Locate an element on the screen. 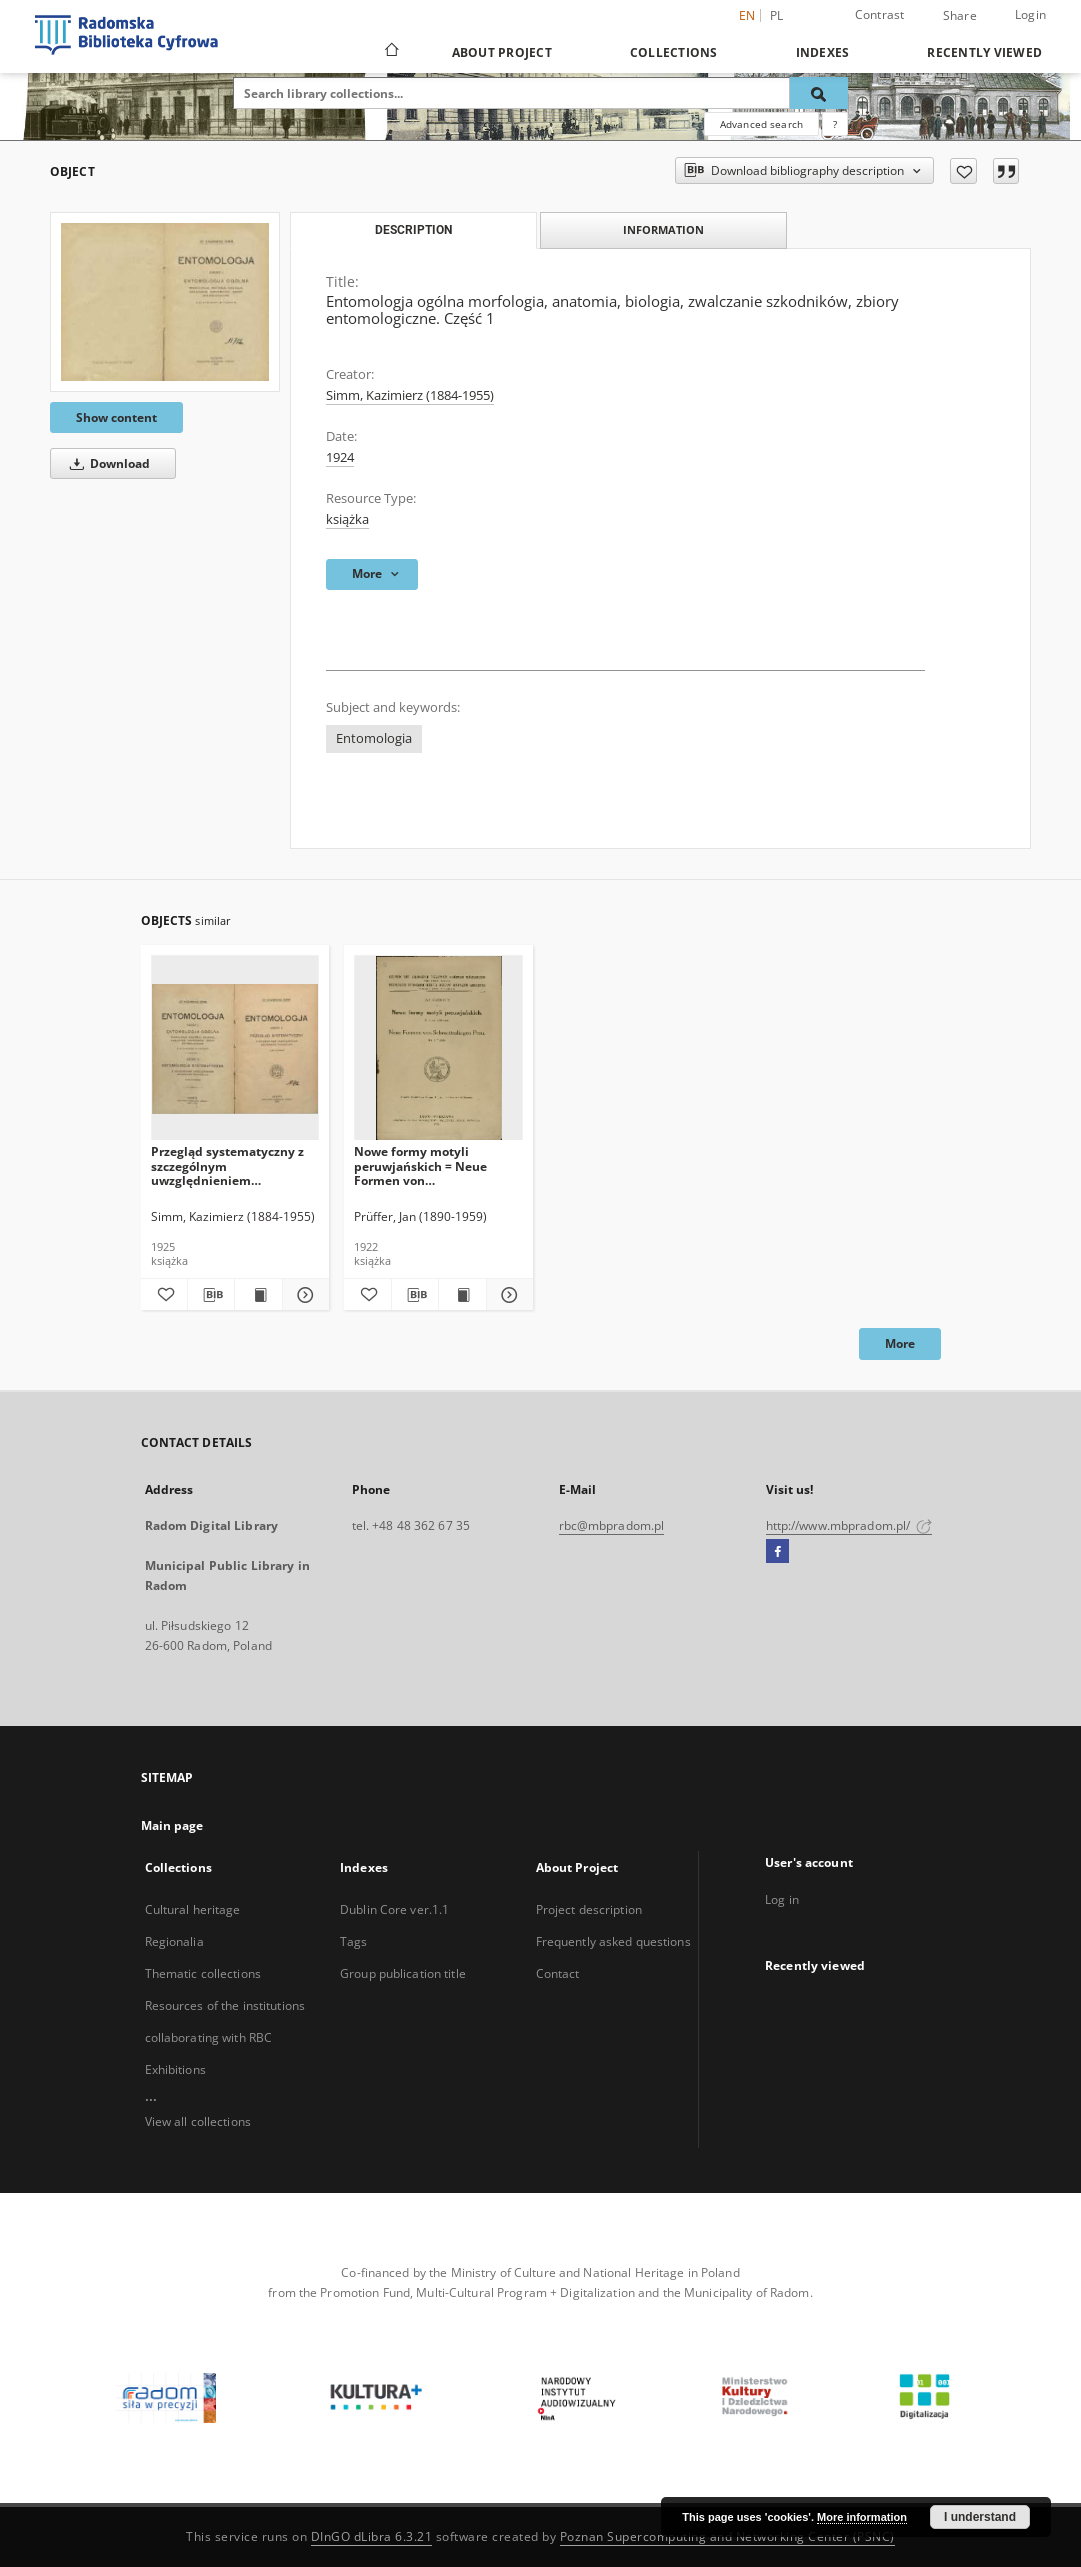 The image size is (1081, 2567). [Show publication content Przegląd systematyczny z szczególnym uwzględnieniem szkodników rolniczych. Część 2] is located at coordinates (258, 1295).